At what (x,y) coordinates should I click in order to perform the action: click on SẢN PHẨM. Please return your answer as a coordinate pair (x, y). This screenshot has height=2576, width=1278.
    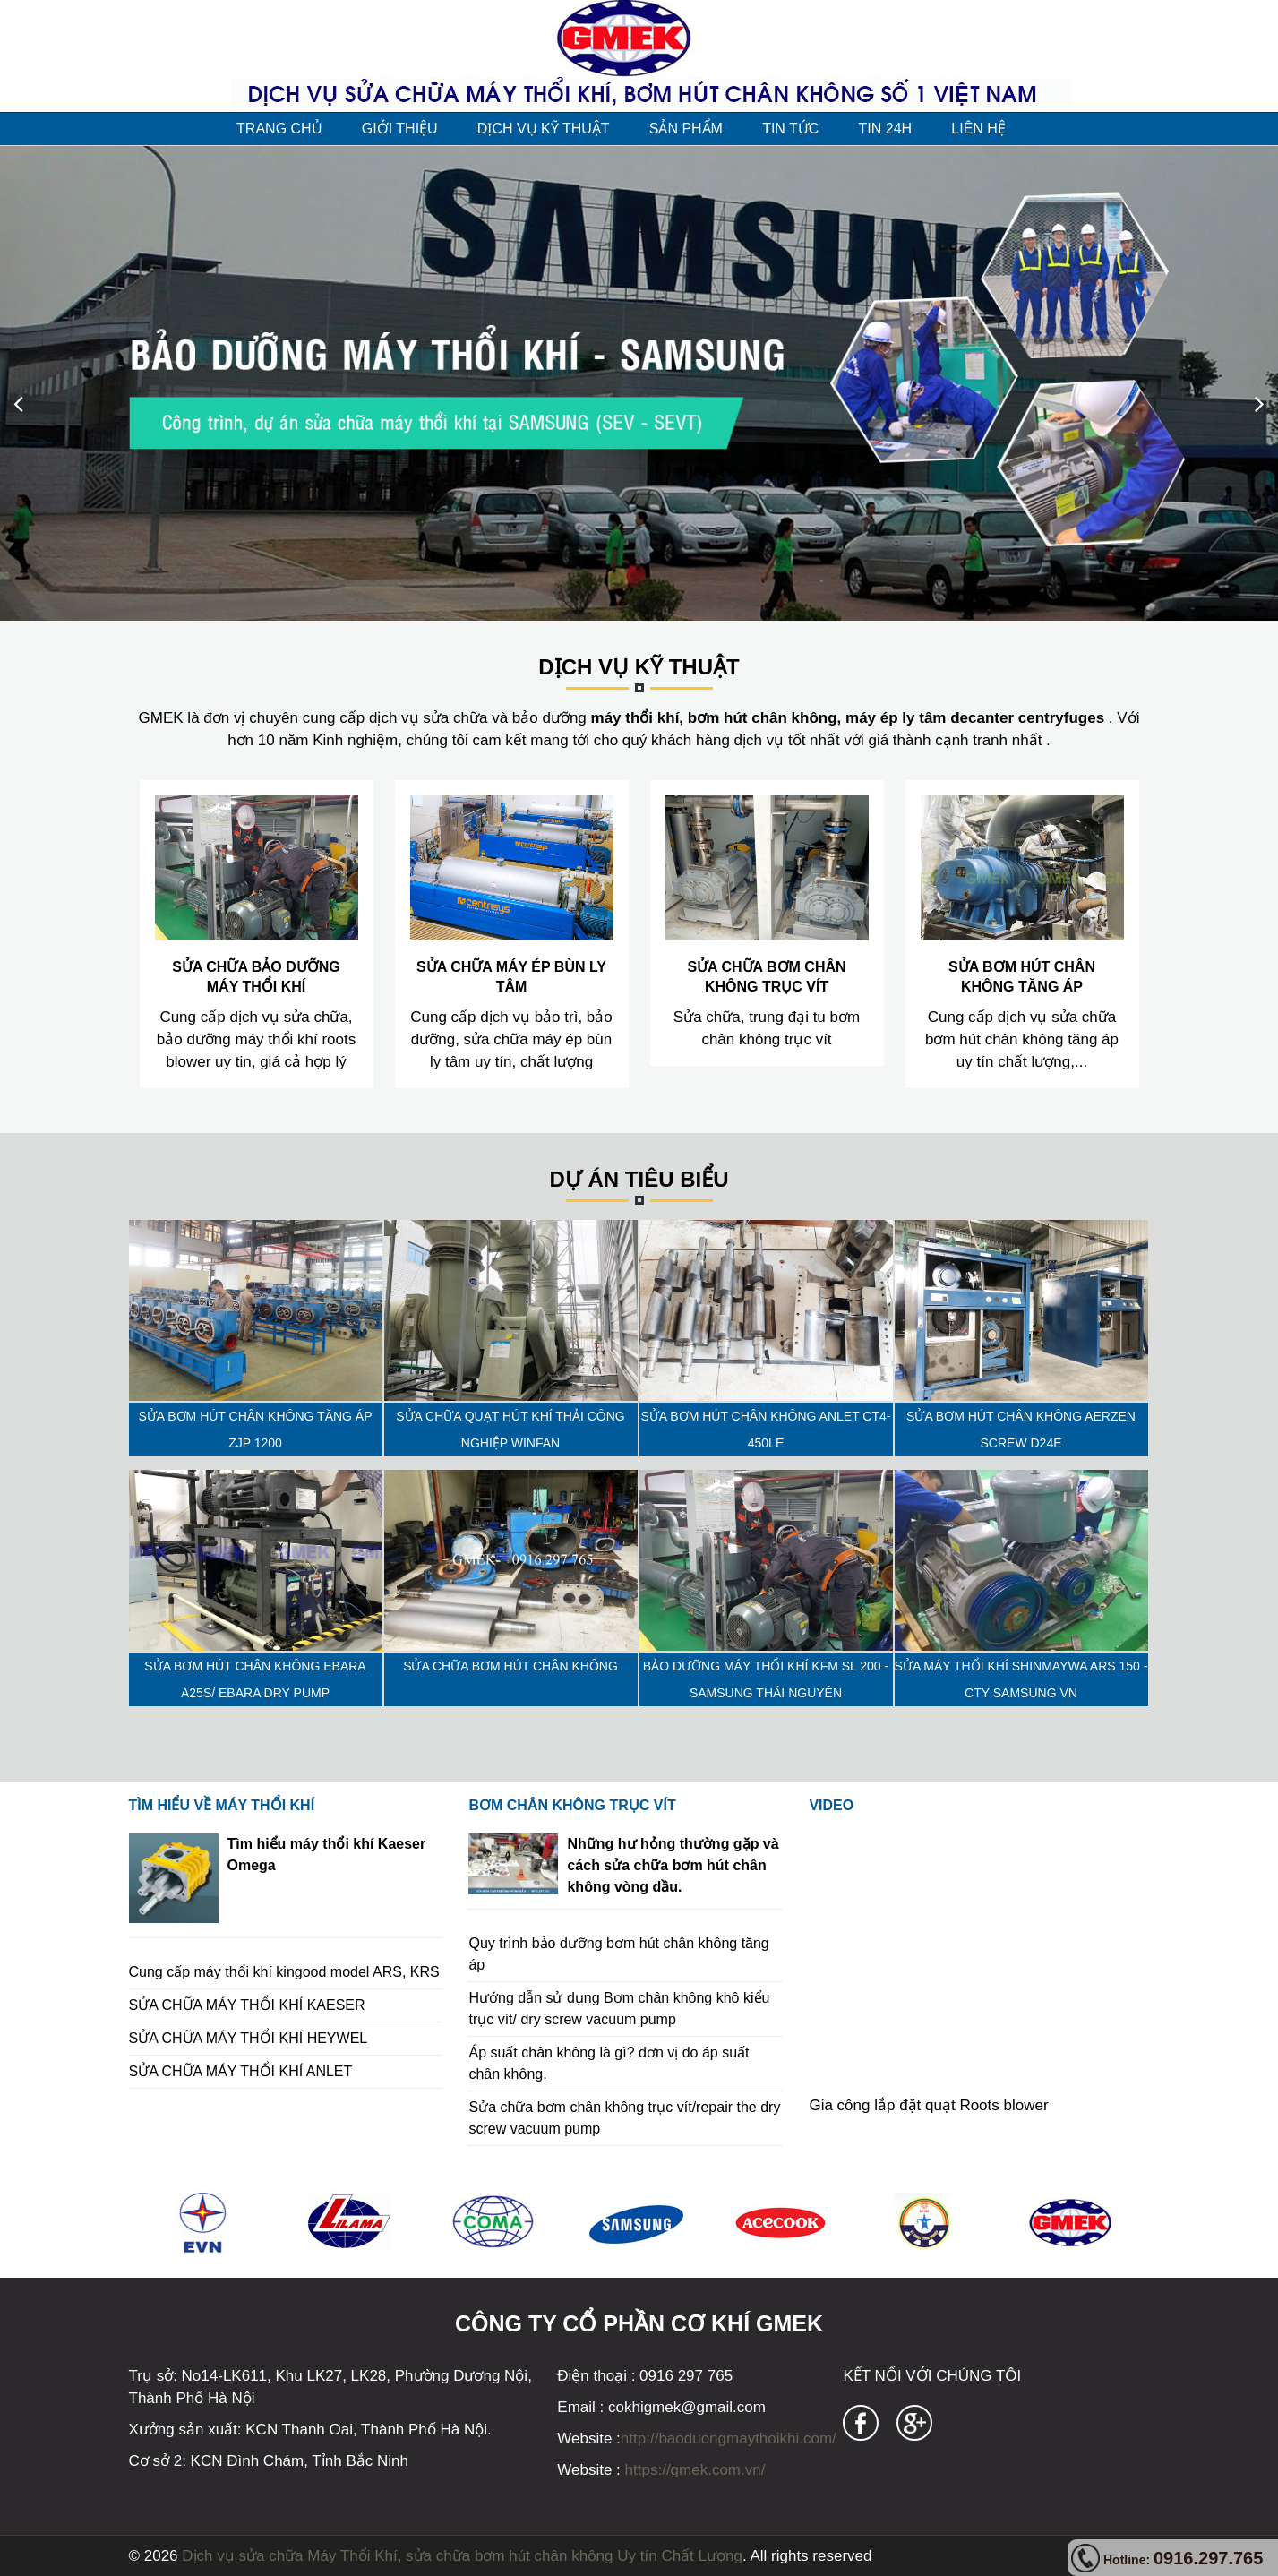
    Looking at the image, I should click on (686, 128).